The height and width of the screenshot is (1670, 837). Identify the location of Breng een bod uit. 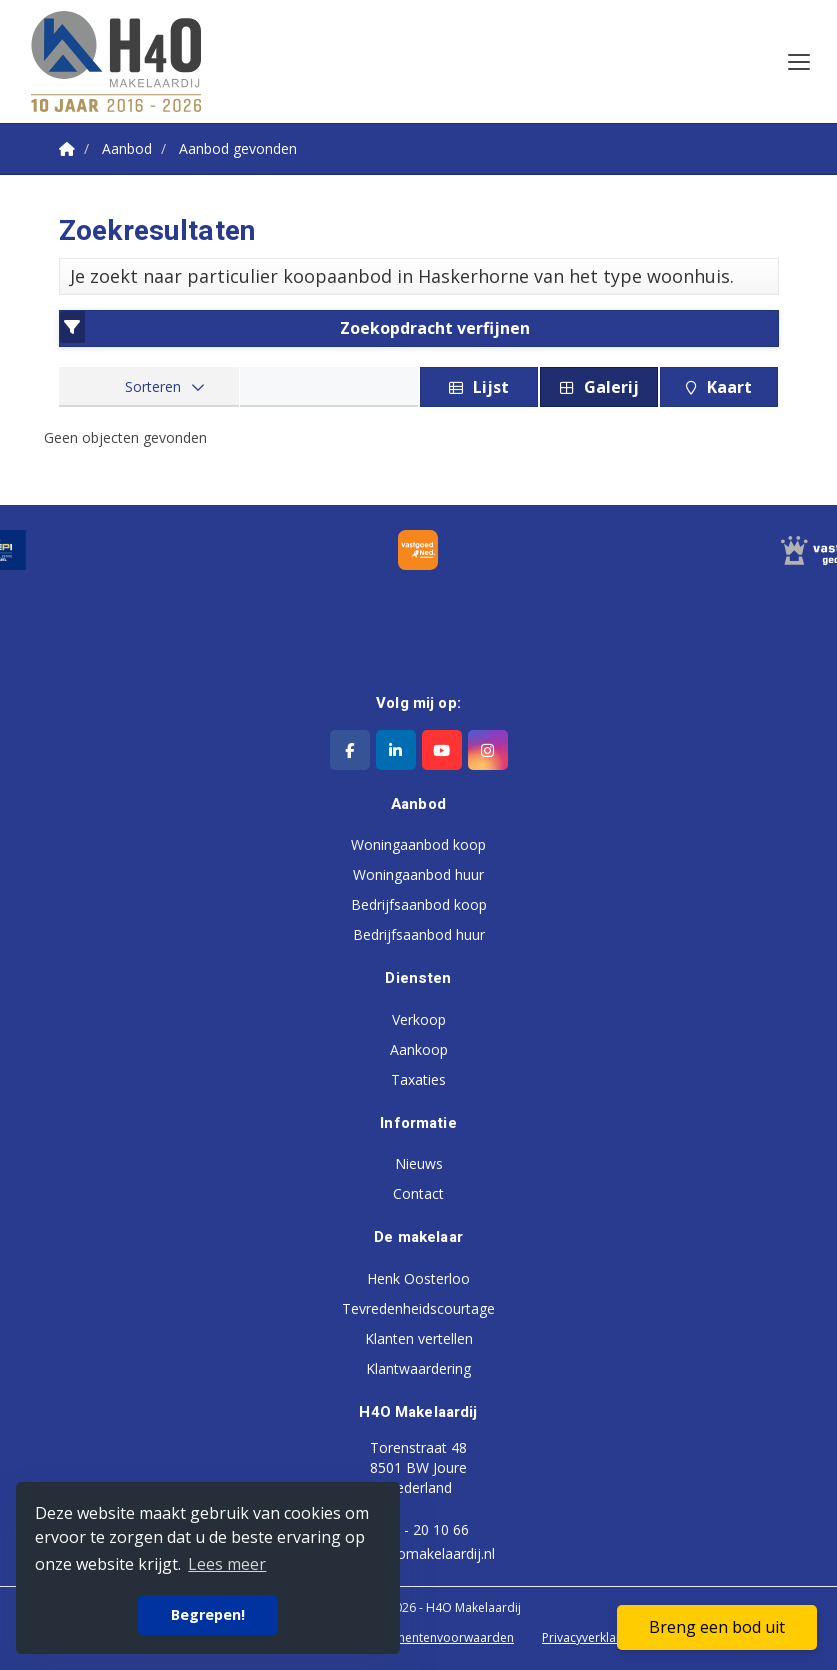
(717, 1627).